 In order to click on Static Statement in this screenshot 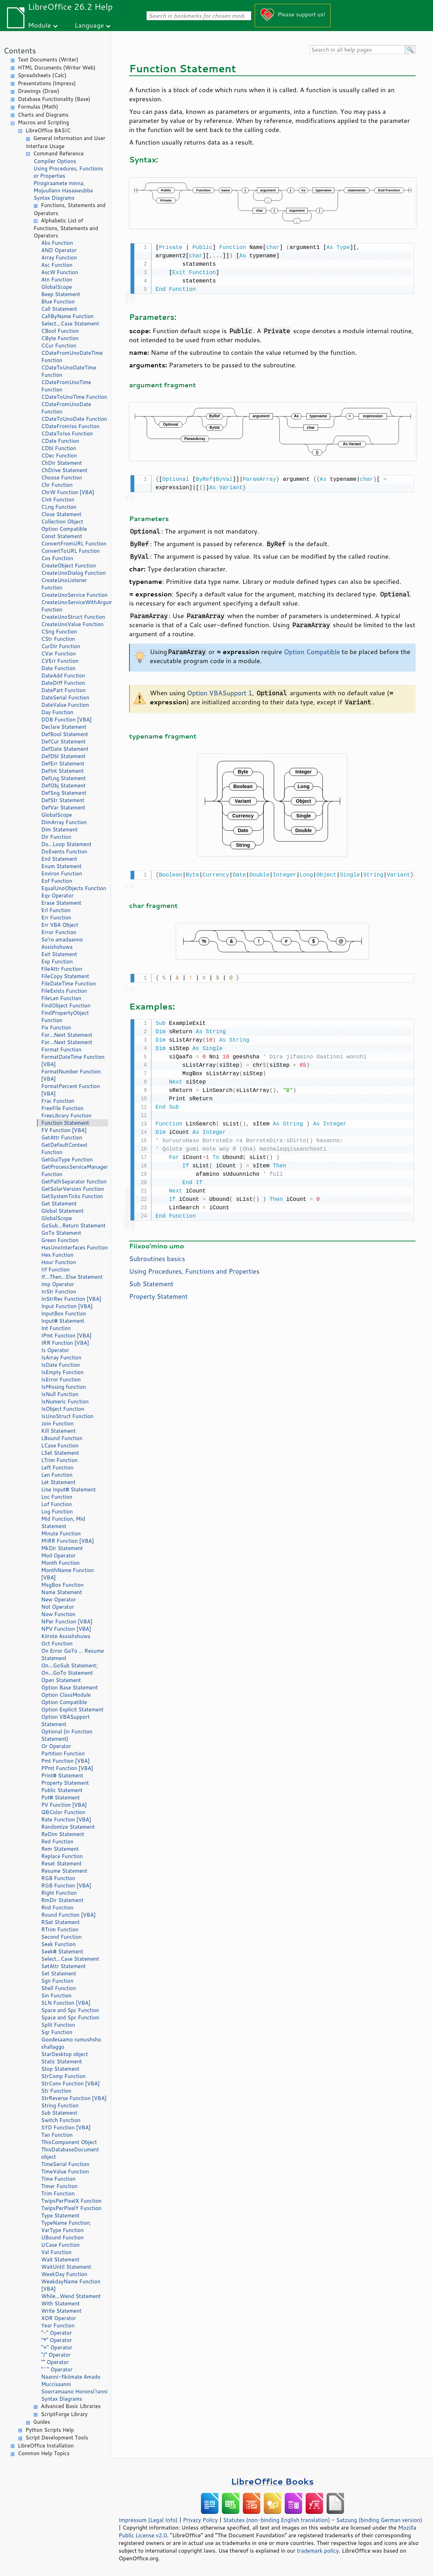, I will do `click(61, 2061)`.